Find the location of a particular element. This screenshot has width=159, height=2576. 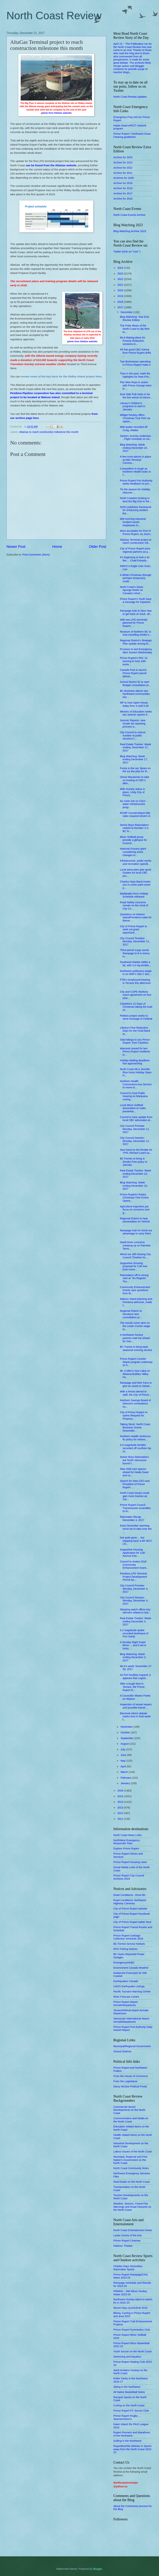

Prince Rupert / Northwest Snow Clearing guidelines is located at coordinates (132, 135).